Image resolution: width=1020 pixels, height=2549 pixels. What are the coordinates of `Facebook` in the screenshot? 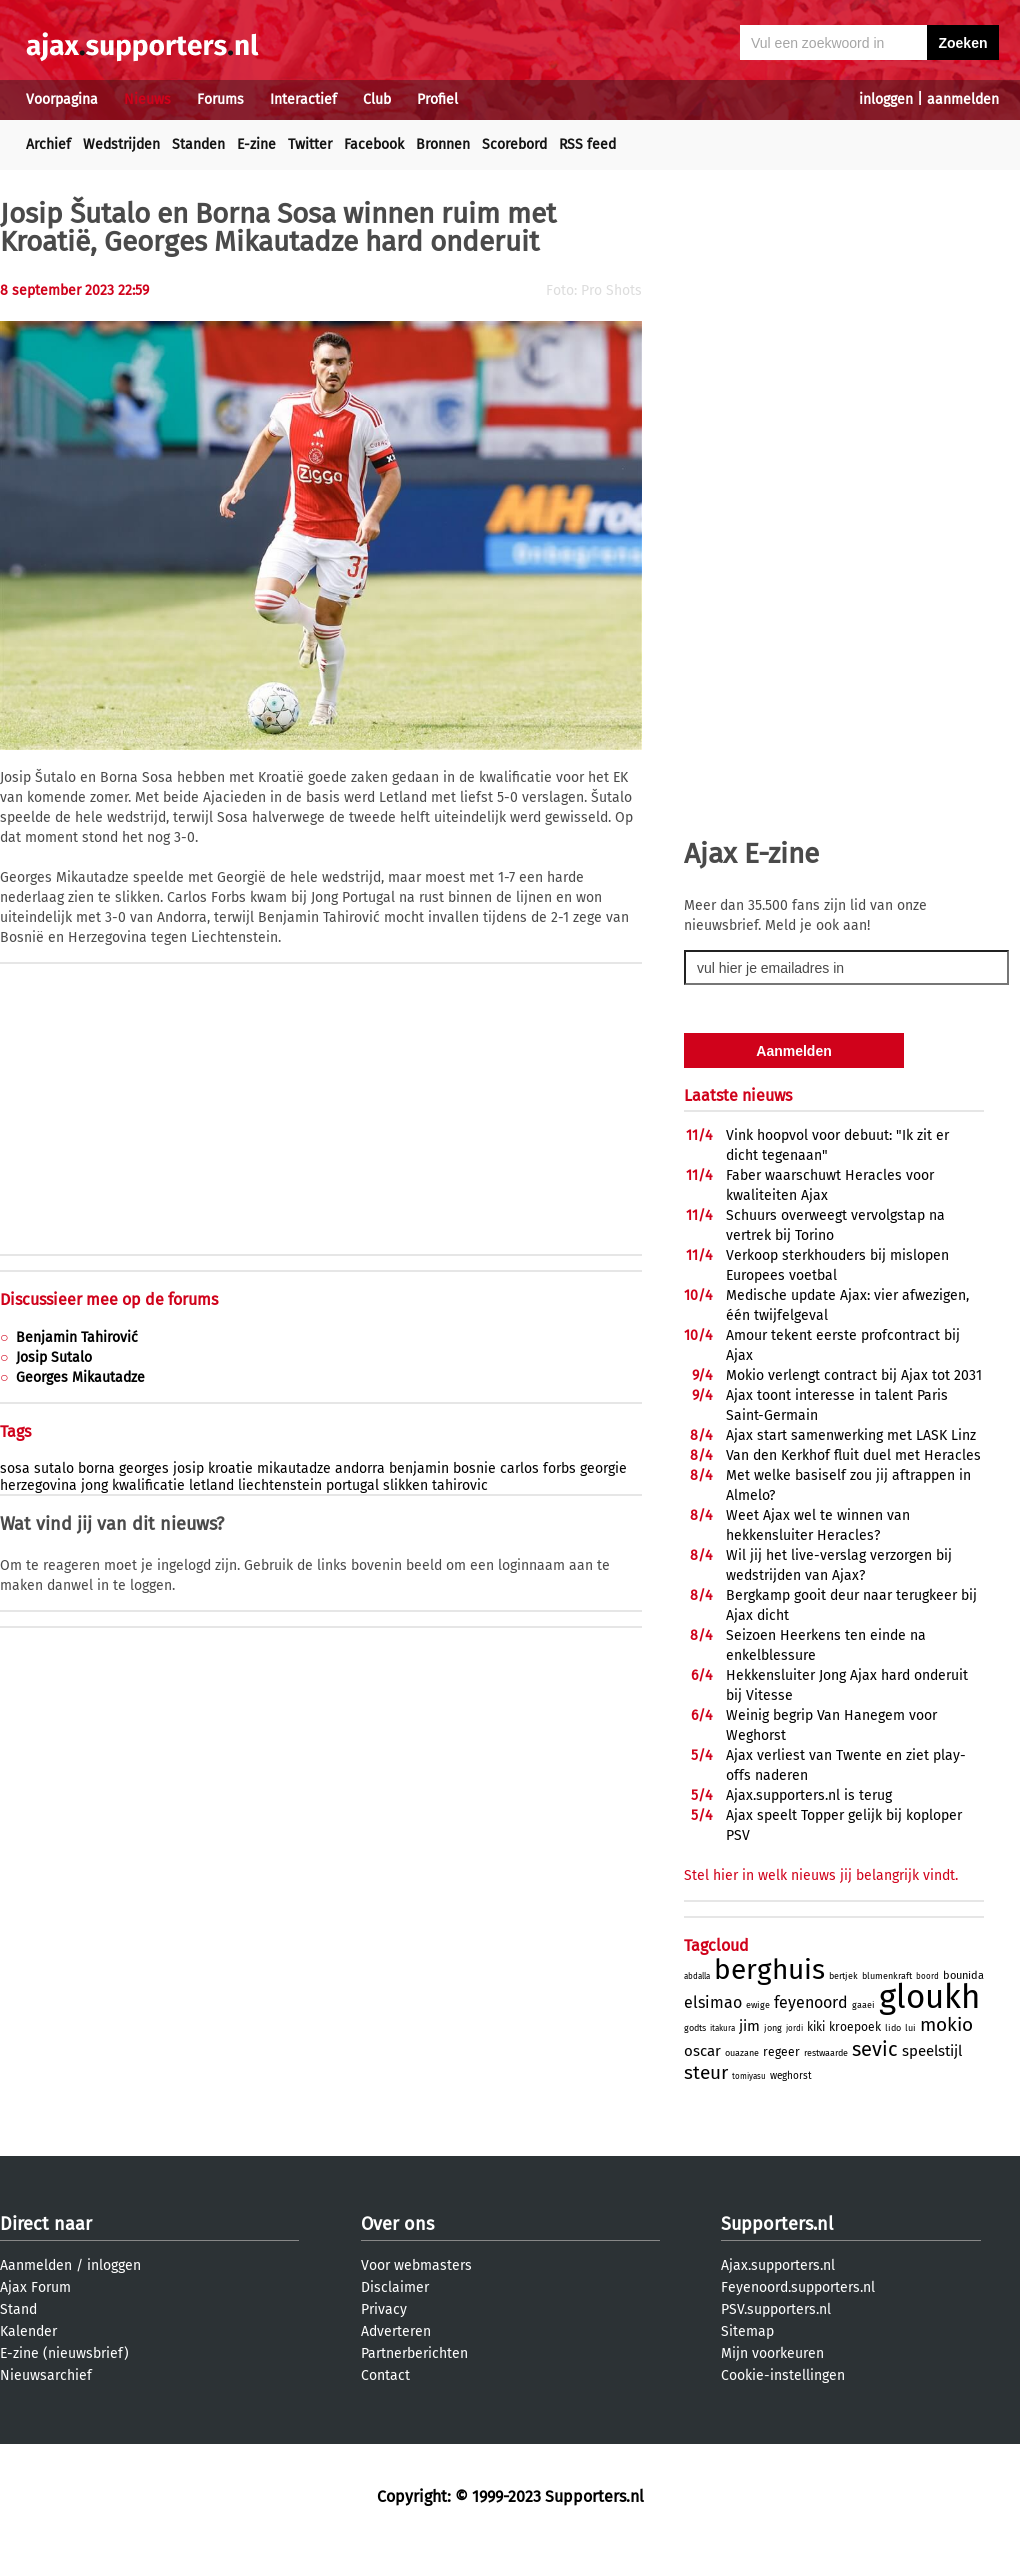 It's located at (374, 144).